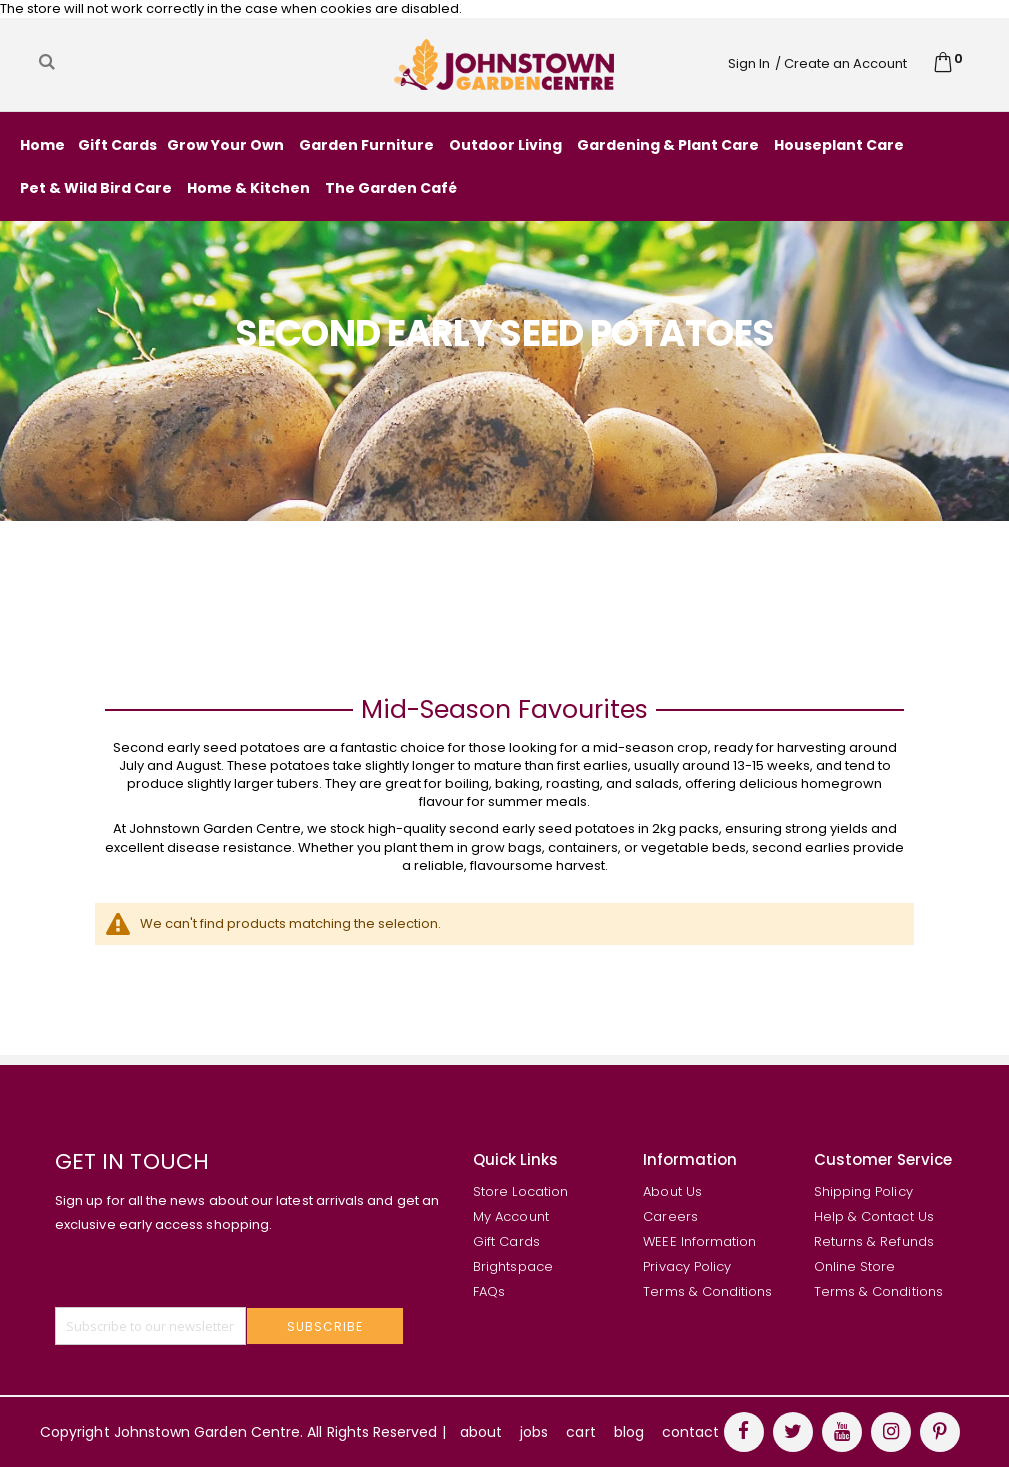  What do you see at coordinates (863, 1191) in the screenshot?
I see `Shipping Policy` at bounding box center [863, 1191].